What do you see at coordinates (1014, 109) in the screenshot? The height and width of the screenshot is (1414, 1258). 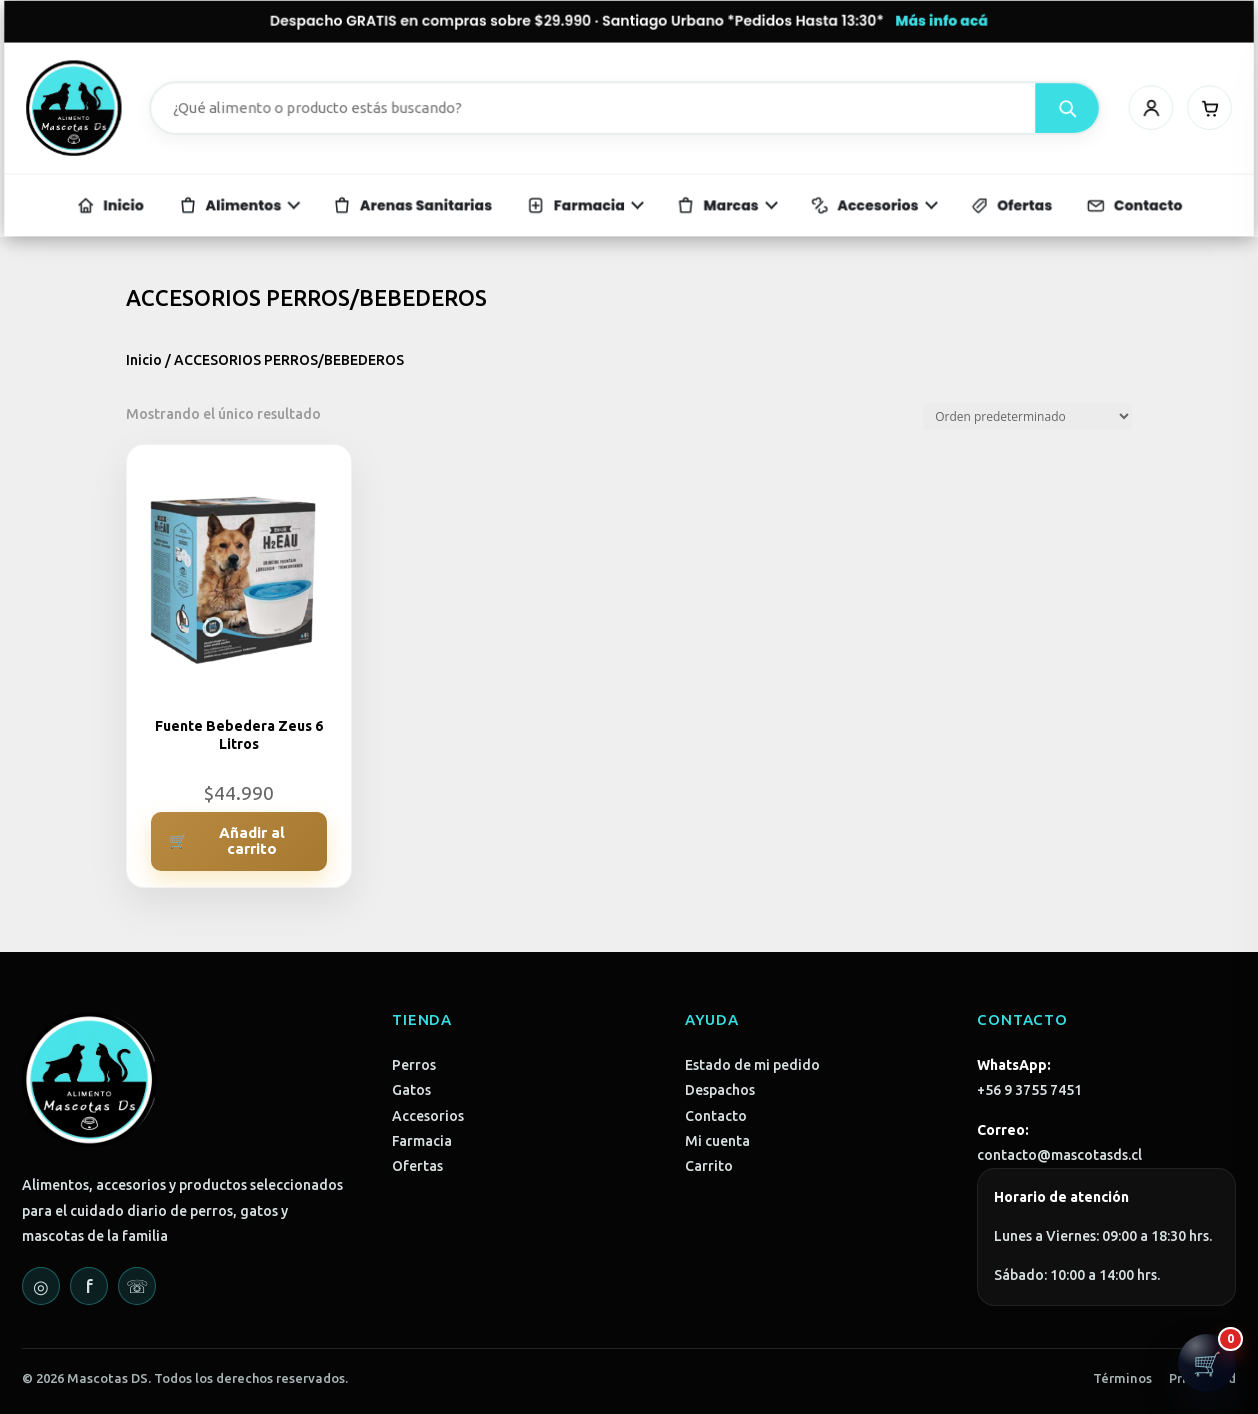 I see `[Buscar]` at bounding box center [1014, 109].